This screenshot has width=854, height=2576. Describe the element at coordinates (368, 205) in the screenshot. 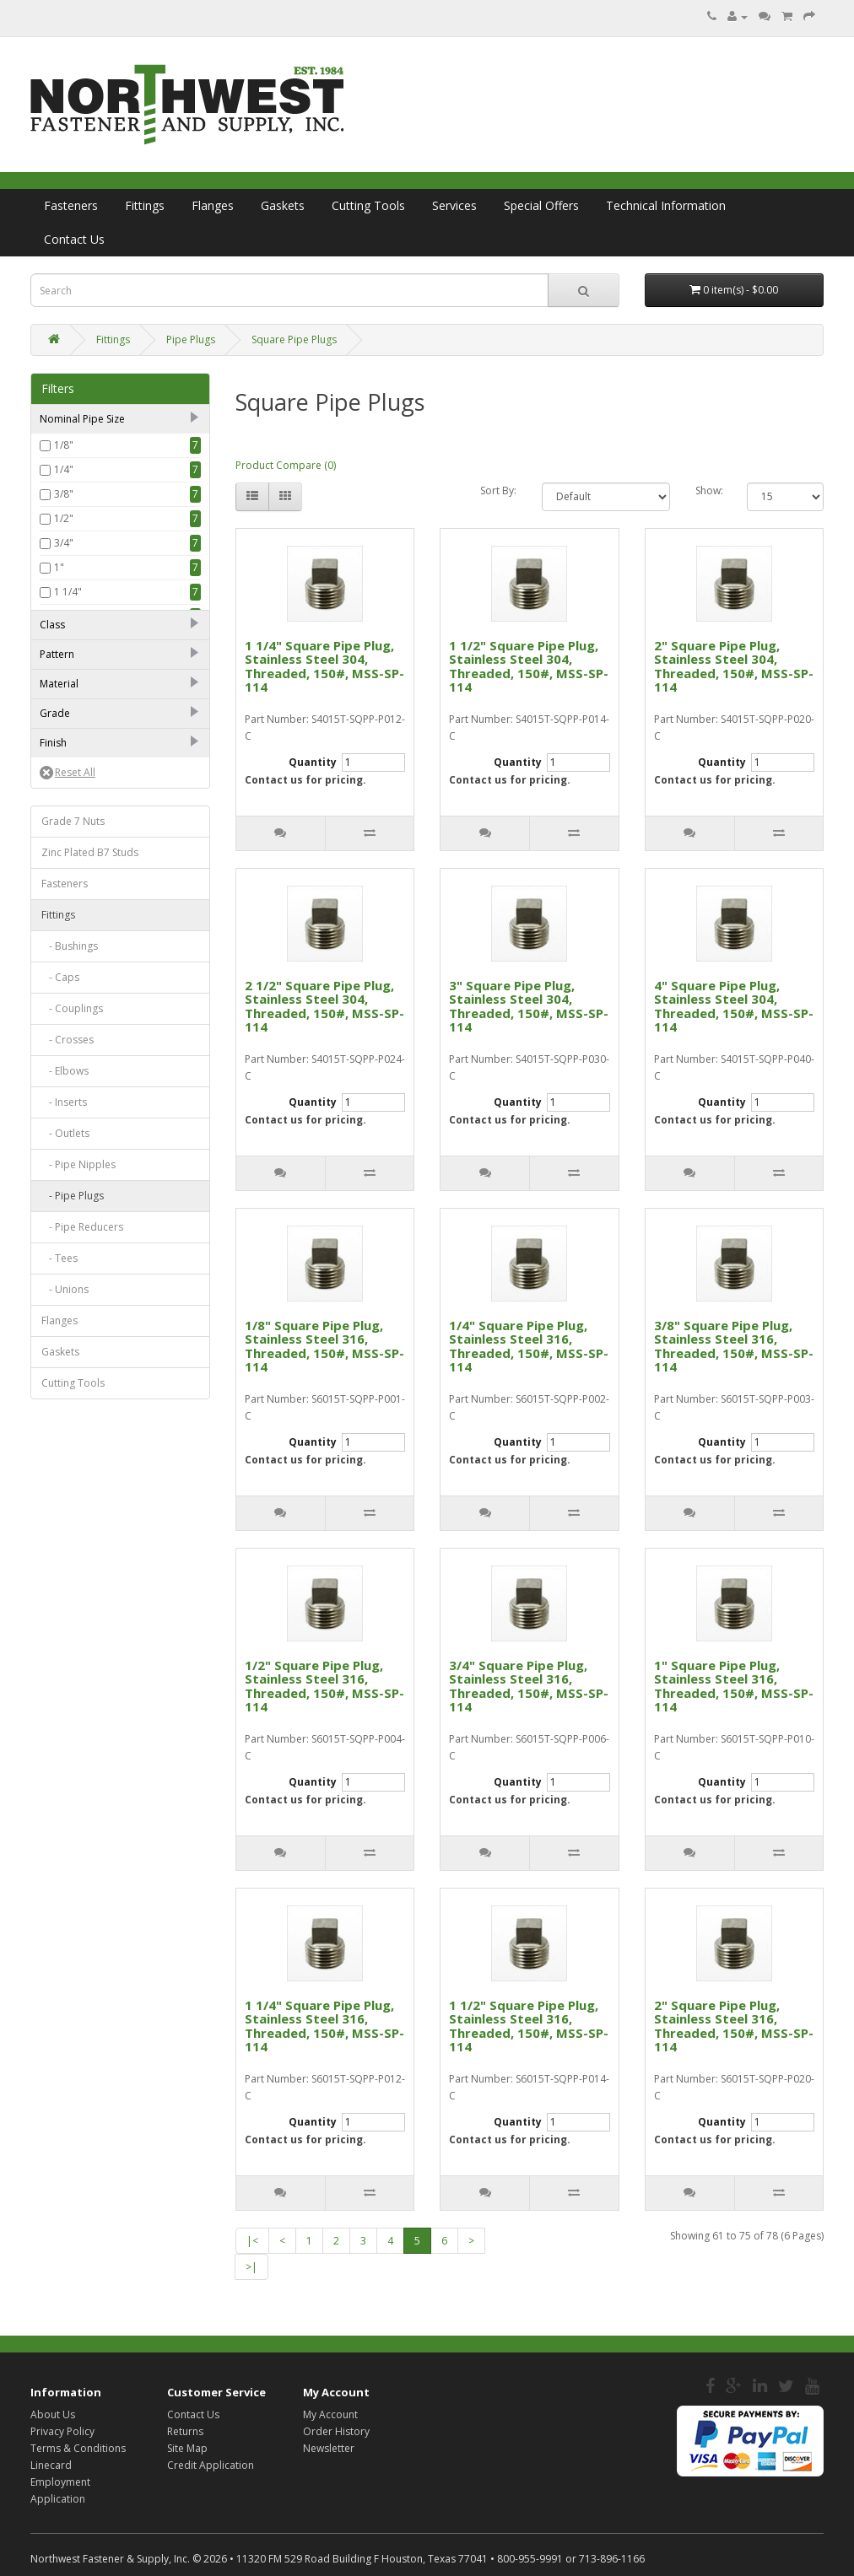

I see `Cutting Tools` at that location.